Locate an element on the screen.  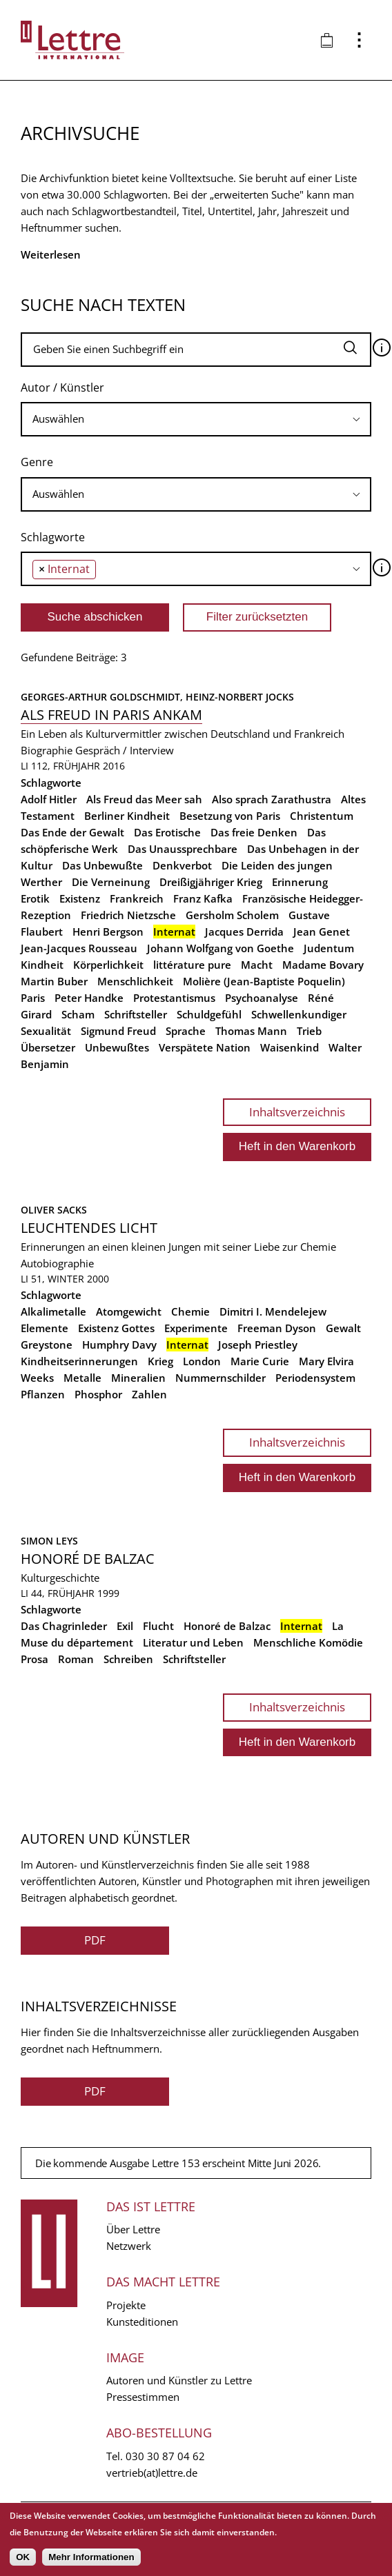
Jean Genet is located at coordinates (321, 931).